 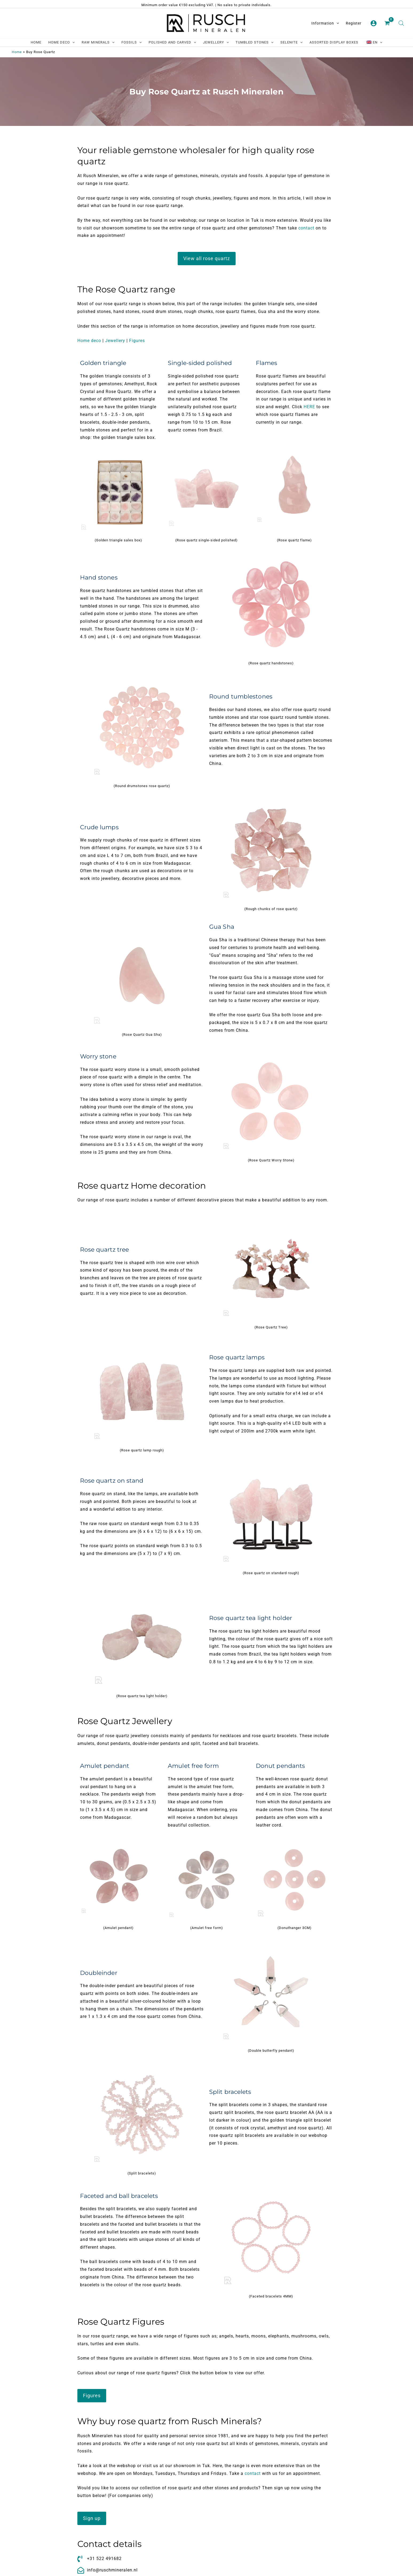 I want to click on (Donuthanger 3CM), so click(x=294, y=1928).